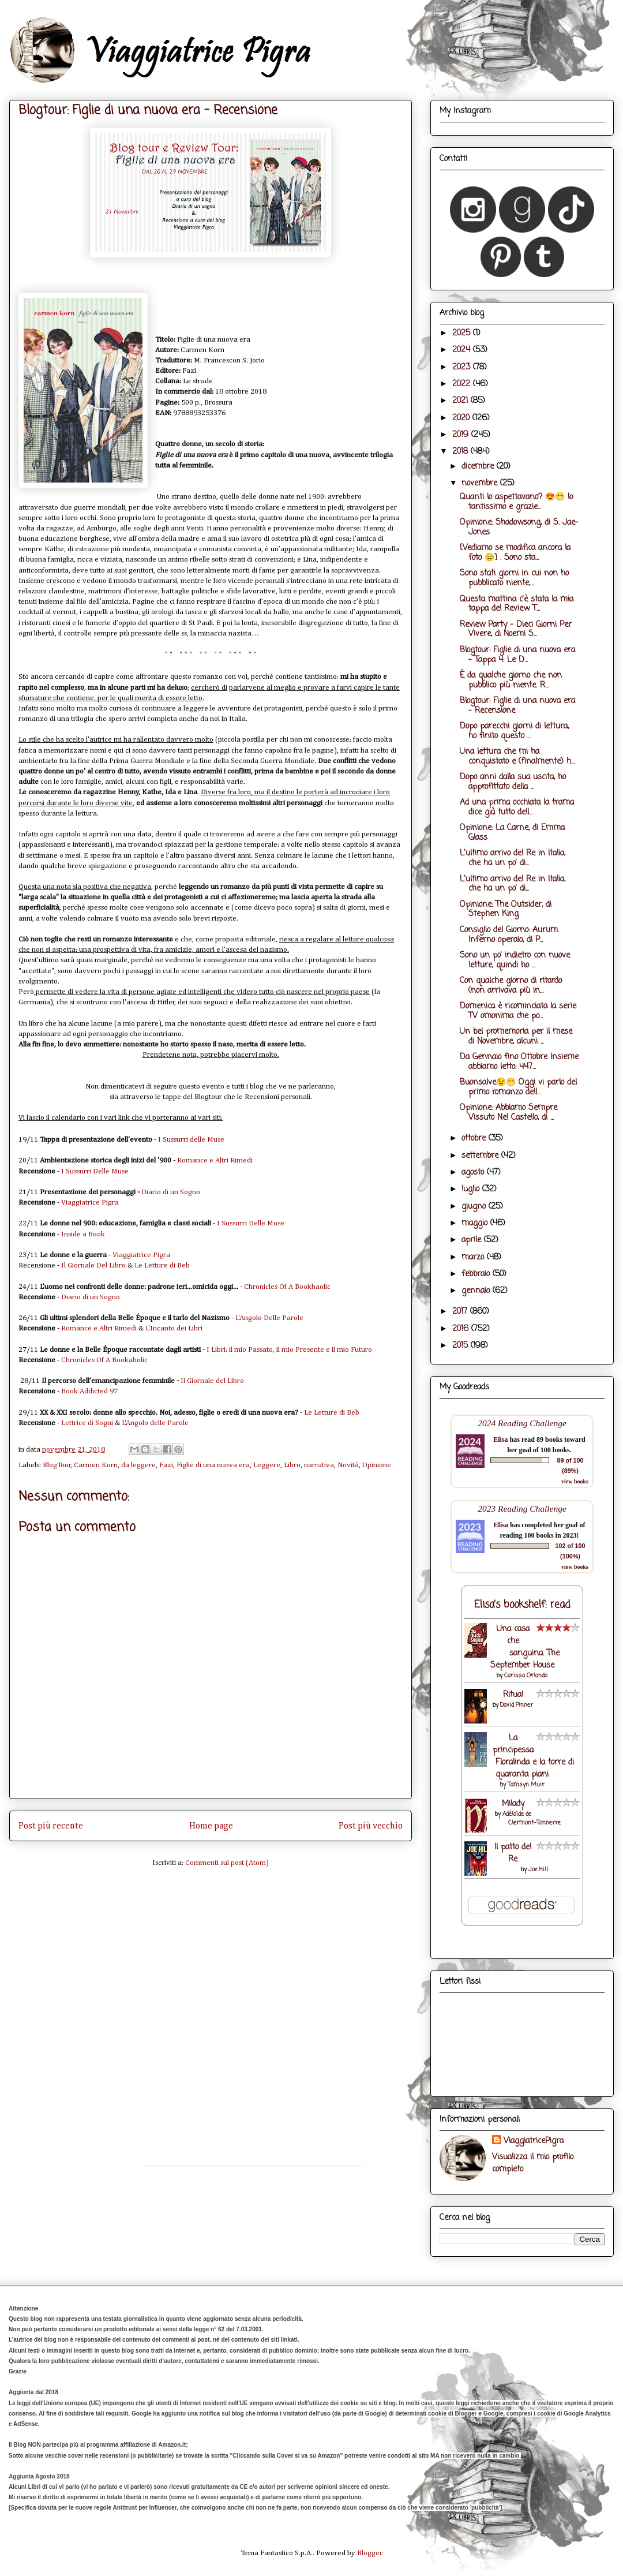  What do you see at coordinates (516, 630) in the screenshot?
I see `Review Party - Dieci Giorni Per Vivere, di Noemi S...` at bounding box center [516, 630].